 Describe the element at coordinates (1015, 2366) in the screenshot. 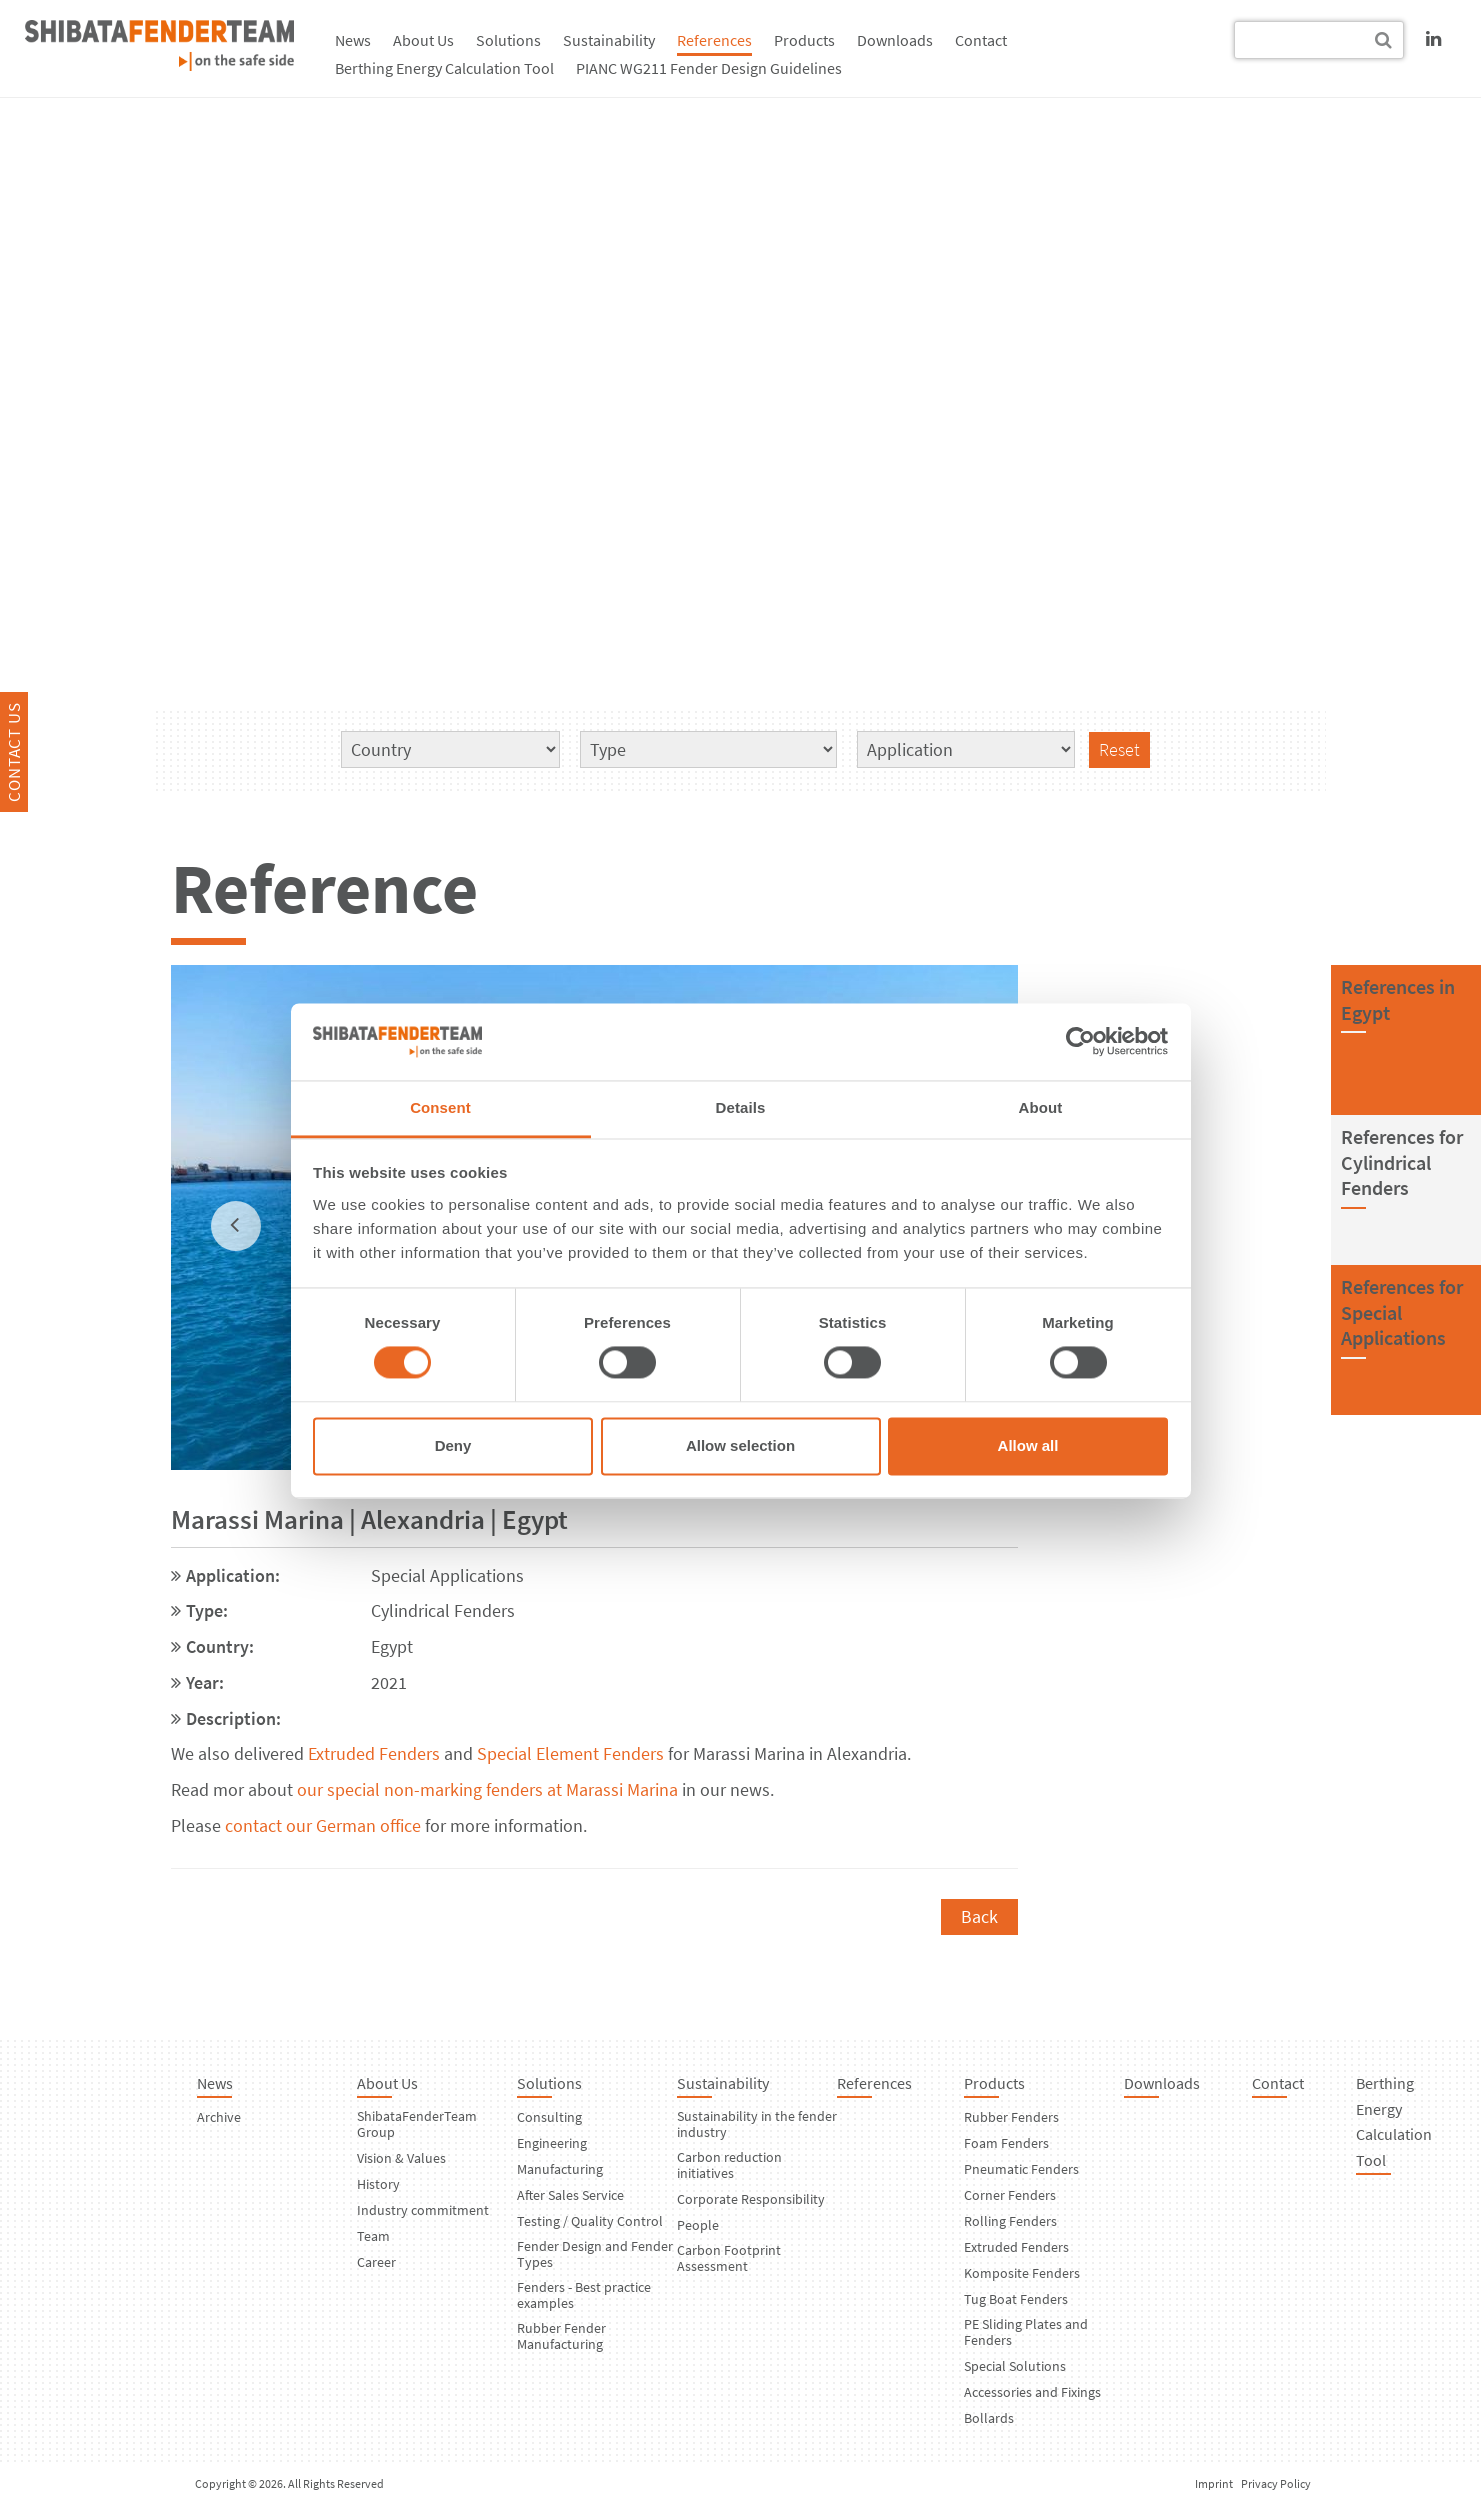

I see `Special Solutions` at that location.